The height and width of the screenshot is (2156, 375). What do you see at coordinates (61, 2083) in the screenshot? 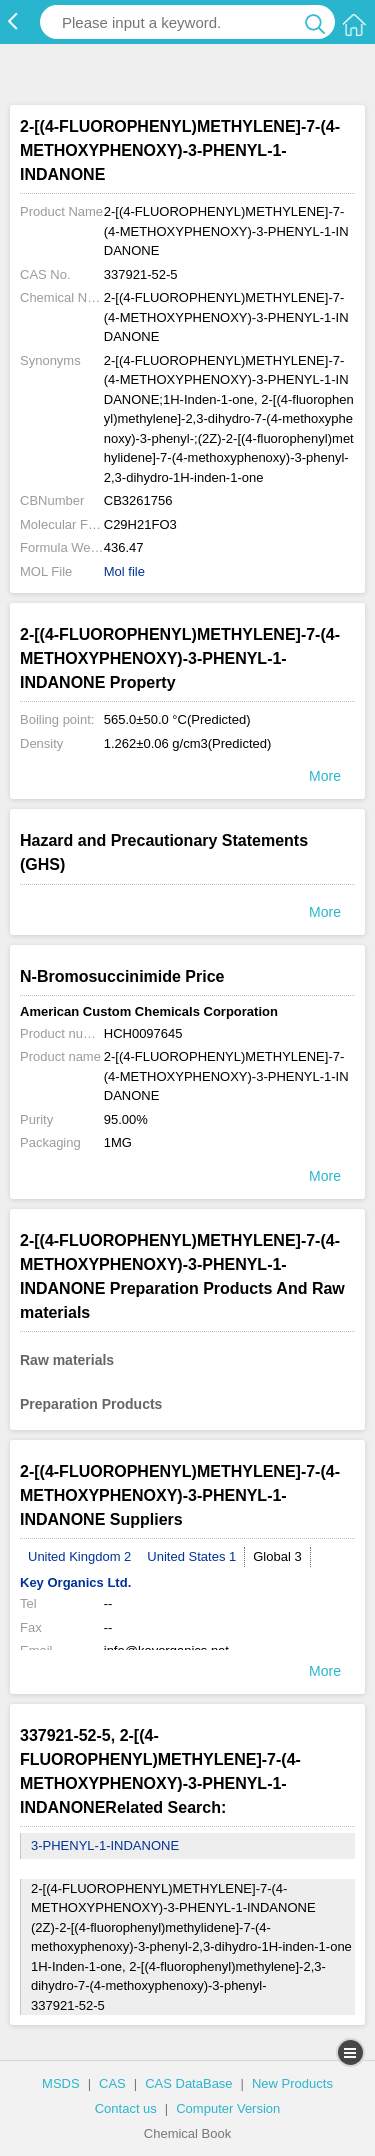
I see `MSDS` at bounding box center [61, 2083].